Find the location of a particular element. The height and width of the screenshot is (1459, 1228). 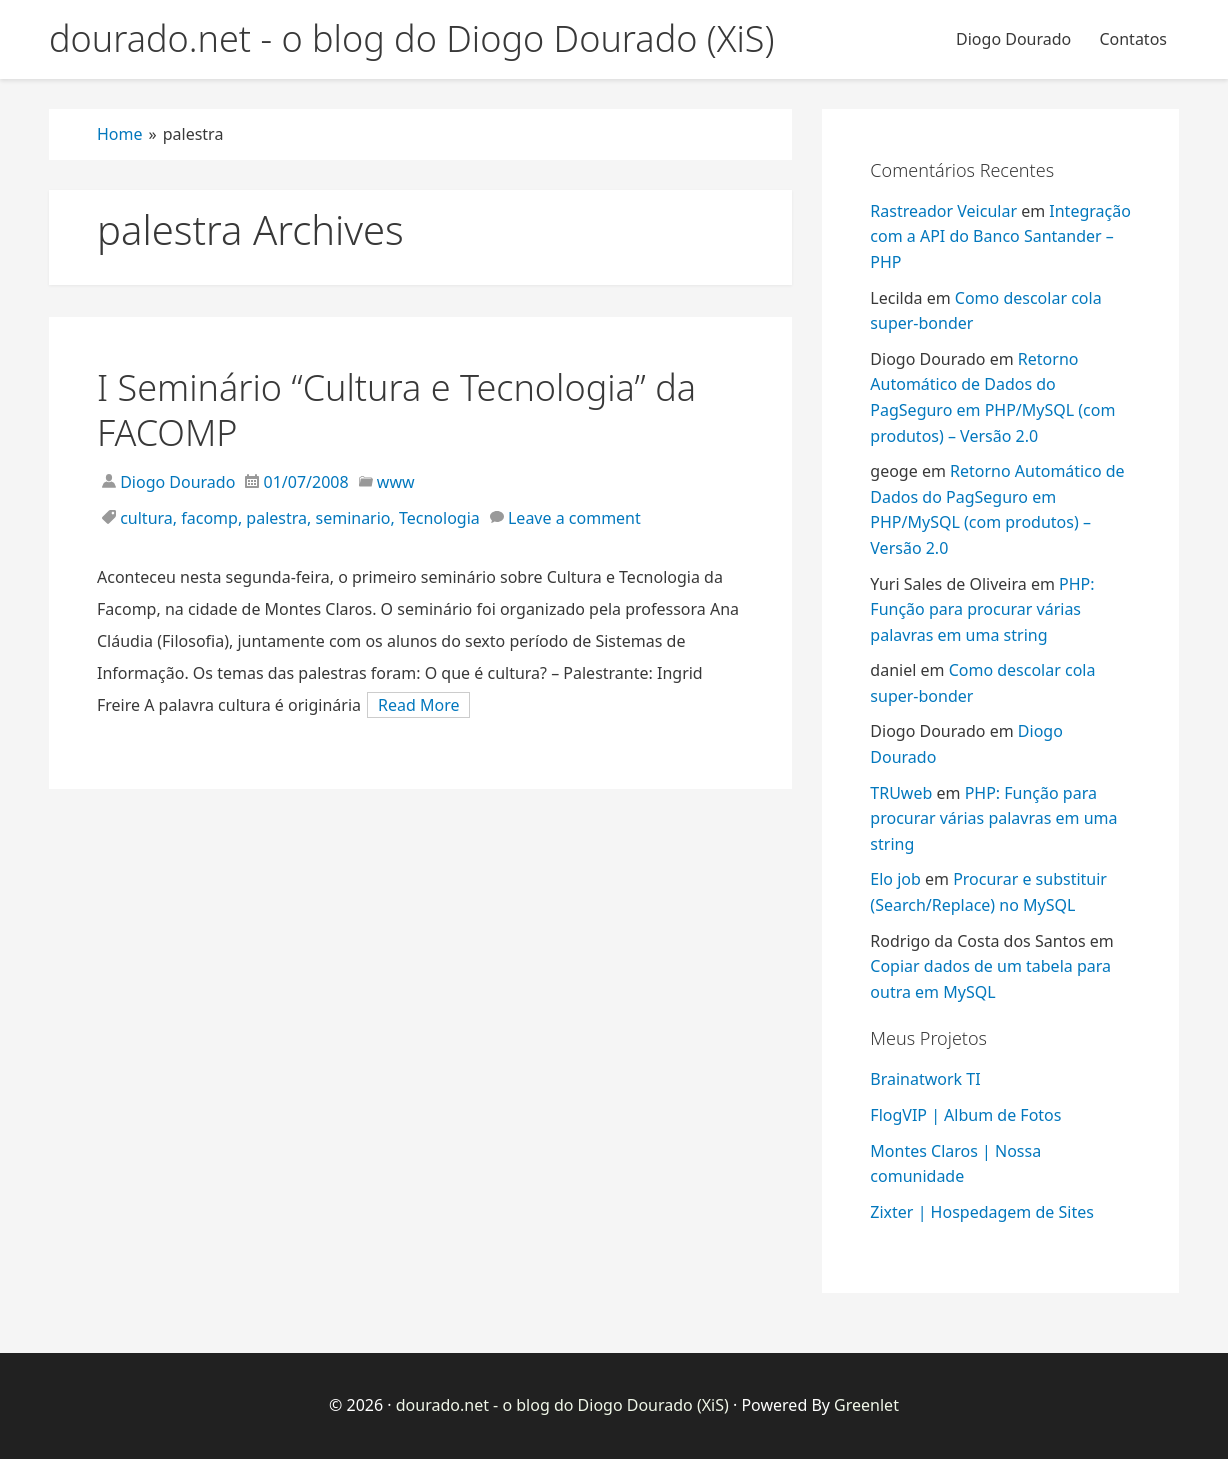

TRUweb is located at coordinates (901, 793).